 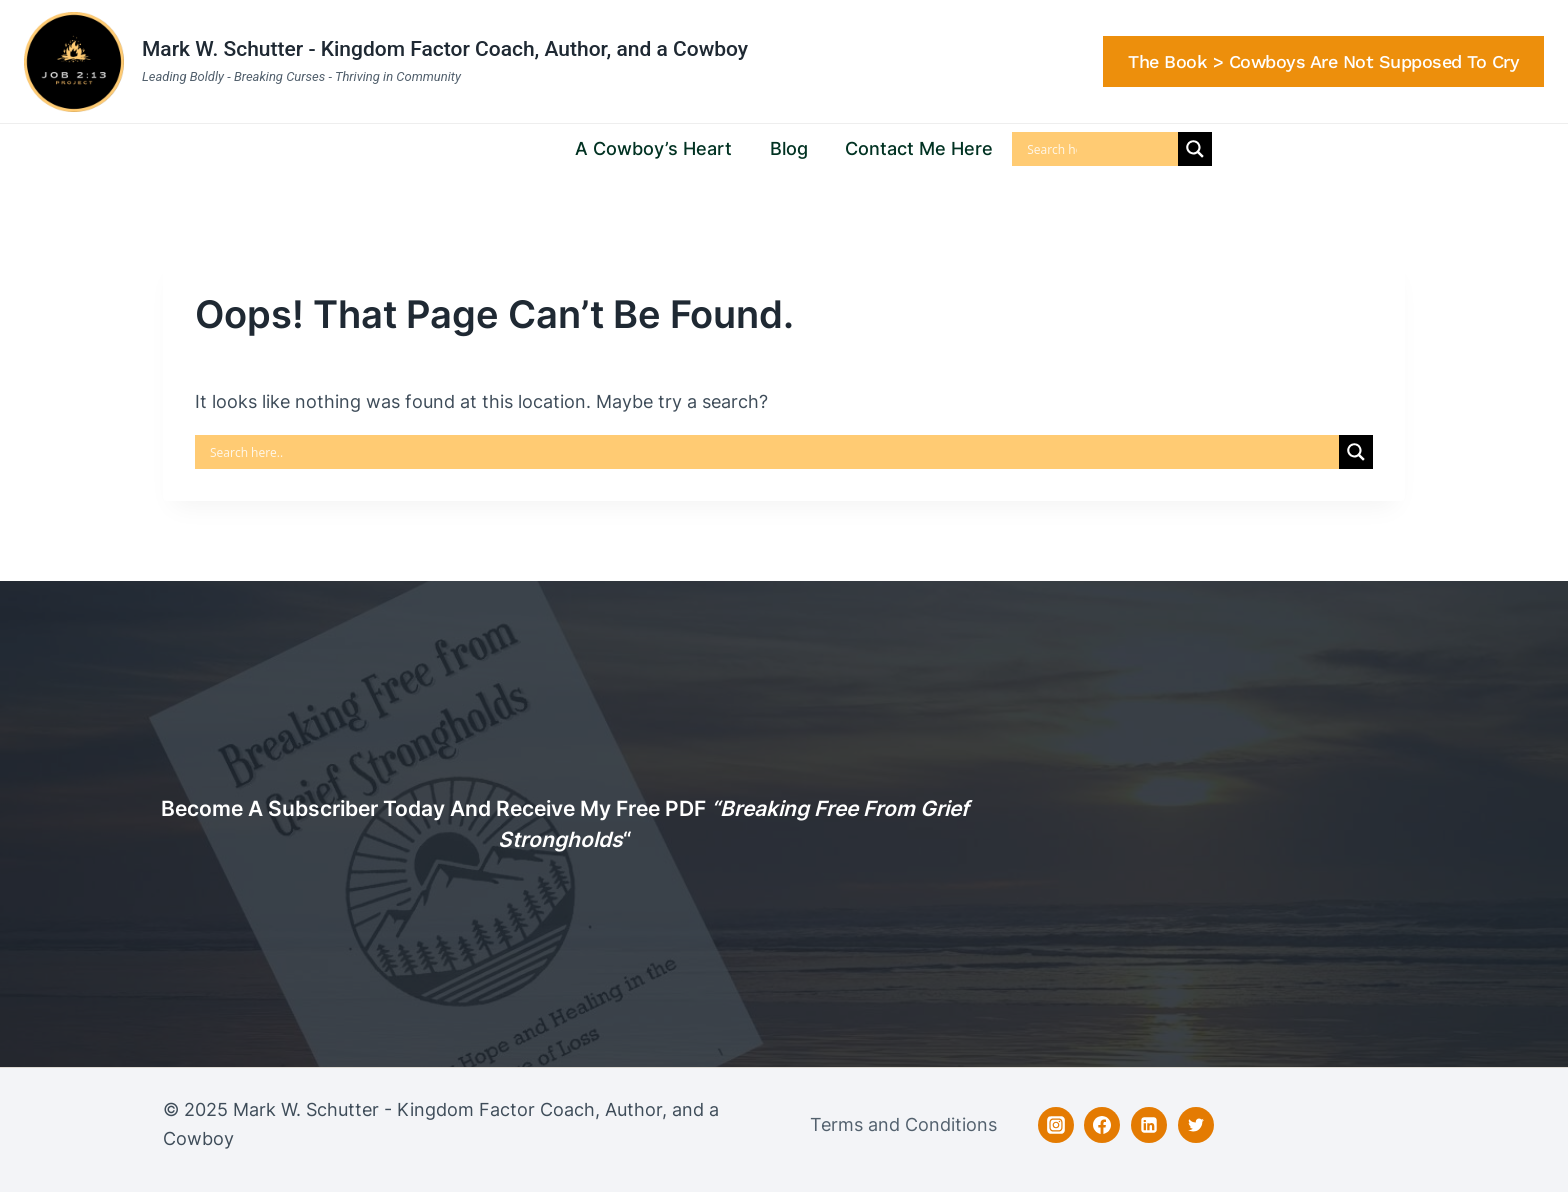 What do you see at coordinates (1056, 1125) in the screenshot?
I see `[Instagram]` at bounding box center [1056, 1125].